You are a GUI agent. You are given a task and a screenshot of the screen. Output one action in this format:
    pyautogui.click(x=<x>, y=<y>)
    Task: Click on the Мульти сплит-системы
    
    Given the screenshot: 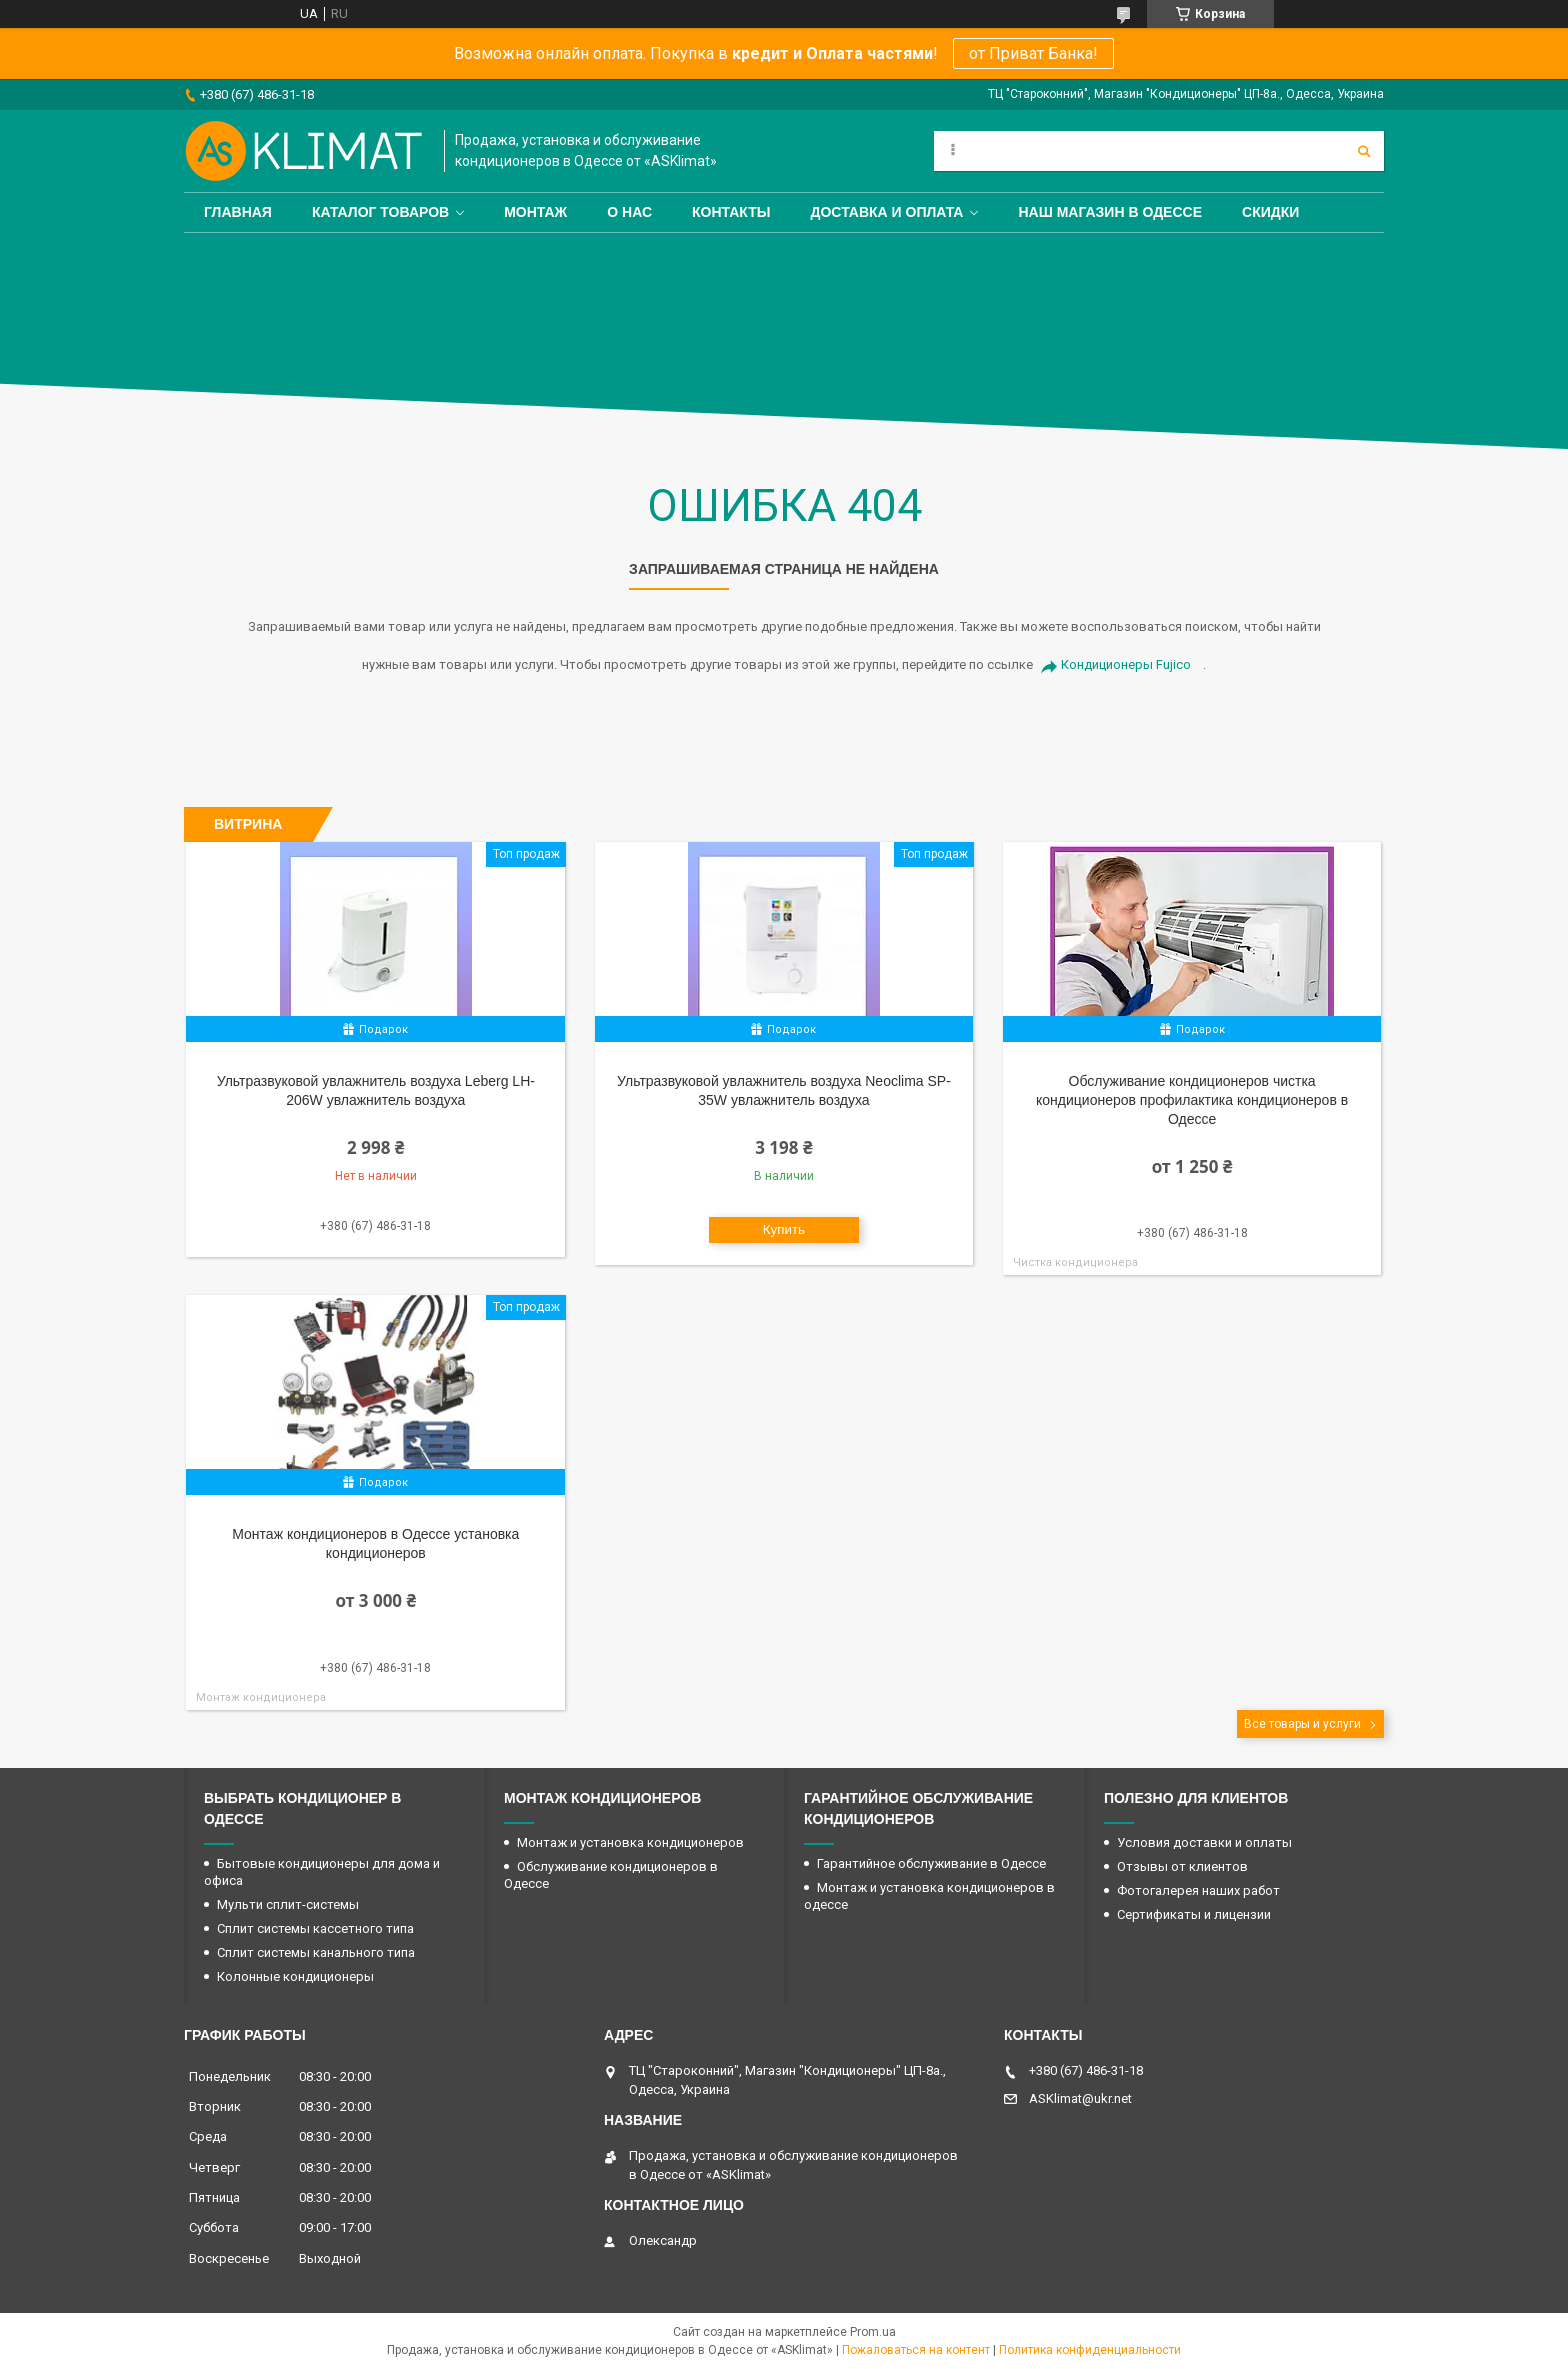 What is the action you would take?
    pyautogui.click(x=288, y=1904)
    